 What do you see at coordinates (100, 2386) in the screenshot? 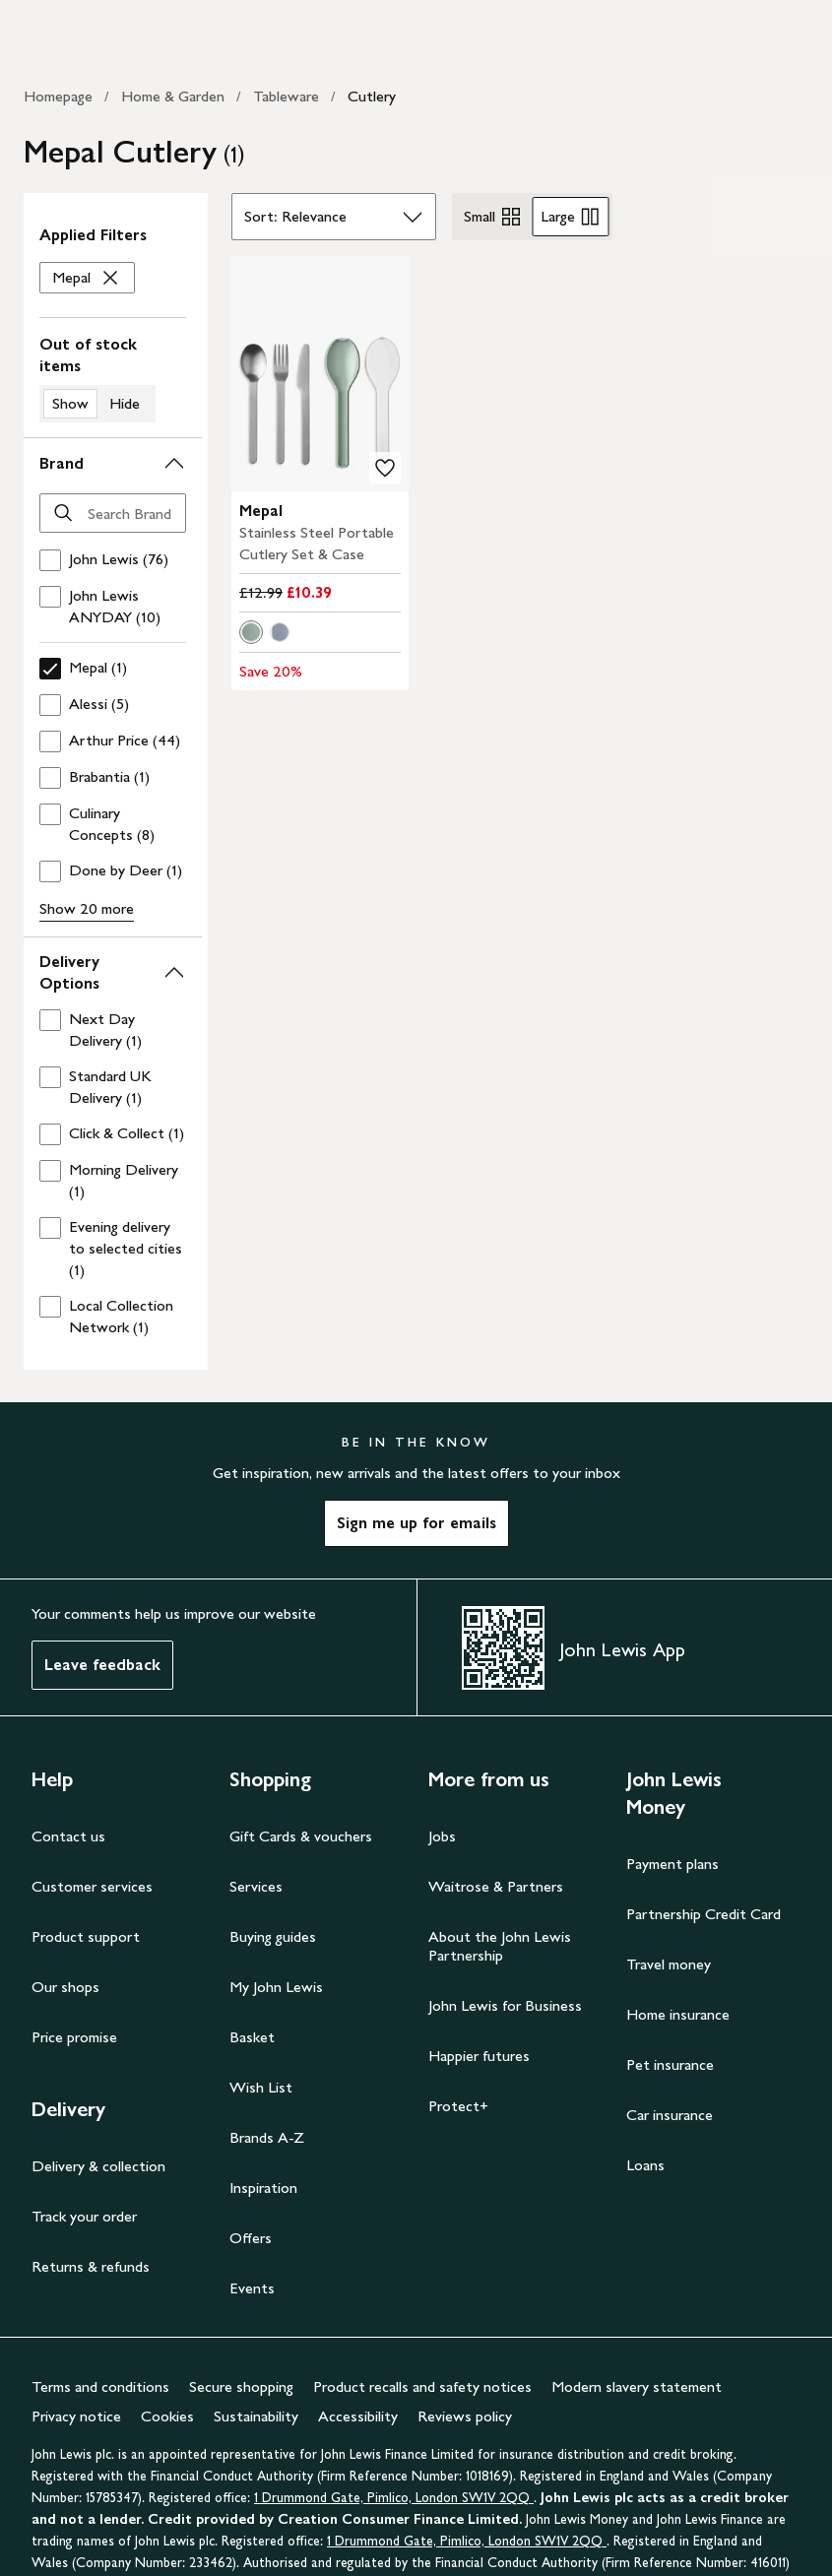
I see `Terms and conditions` at bounding box center [100, 2386].